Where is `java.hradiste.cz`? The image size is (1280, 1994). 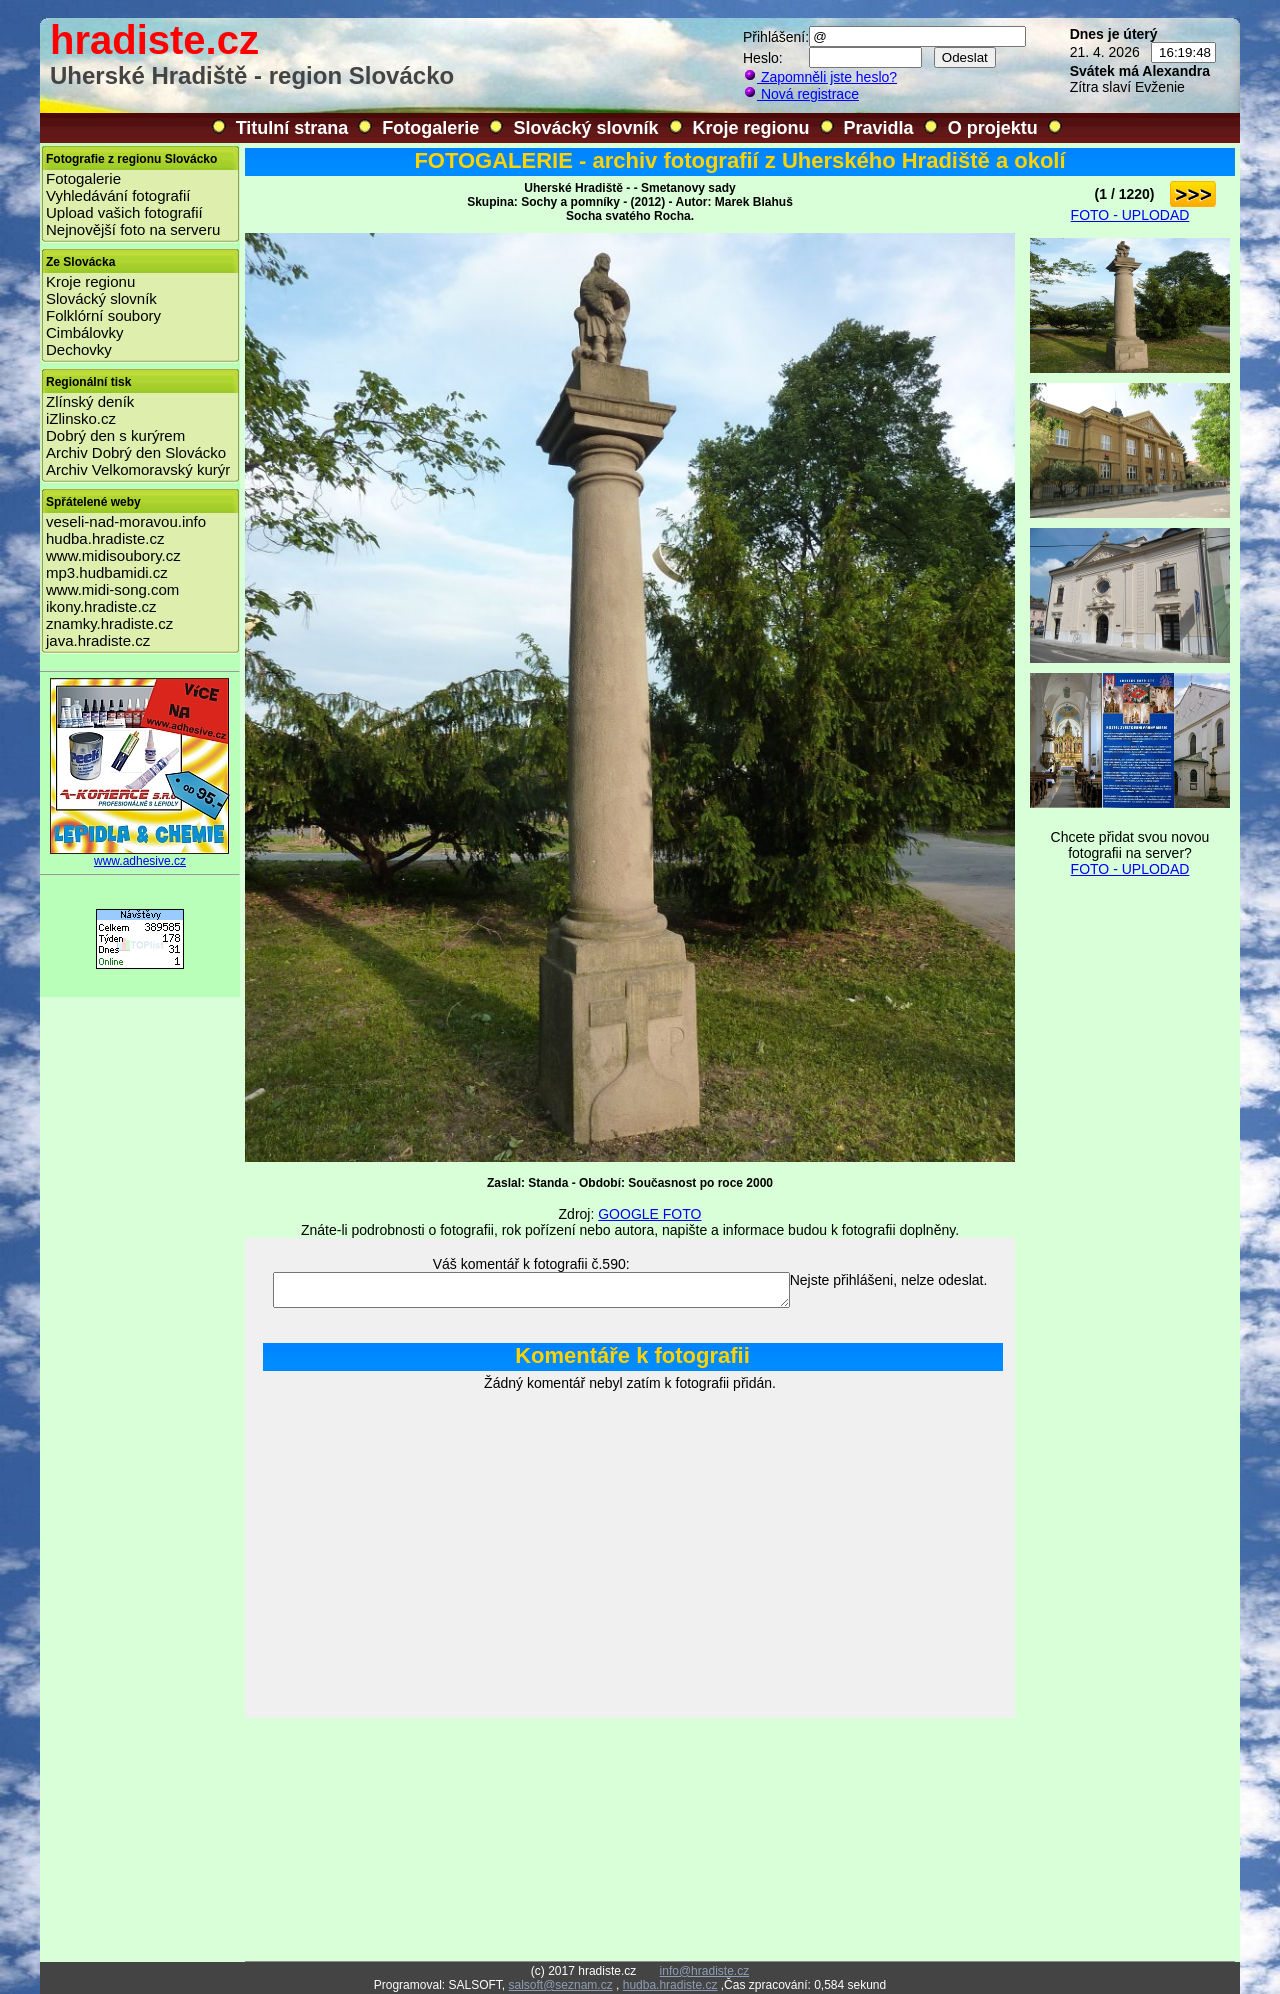
java.hradiste.cz is located at coordinates (98, 640).